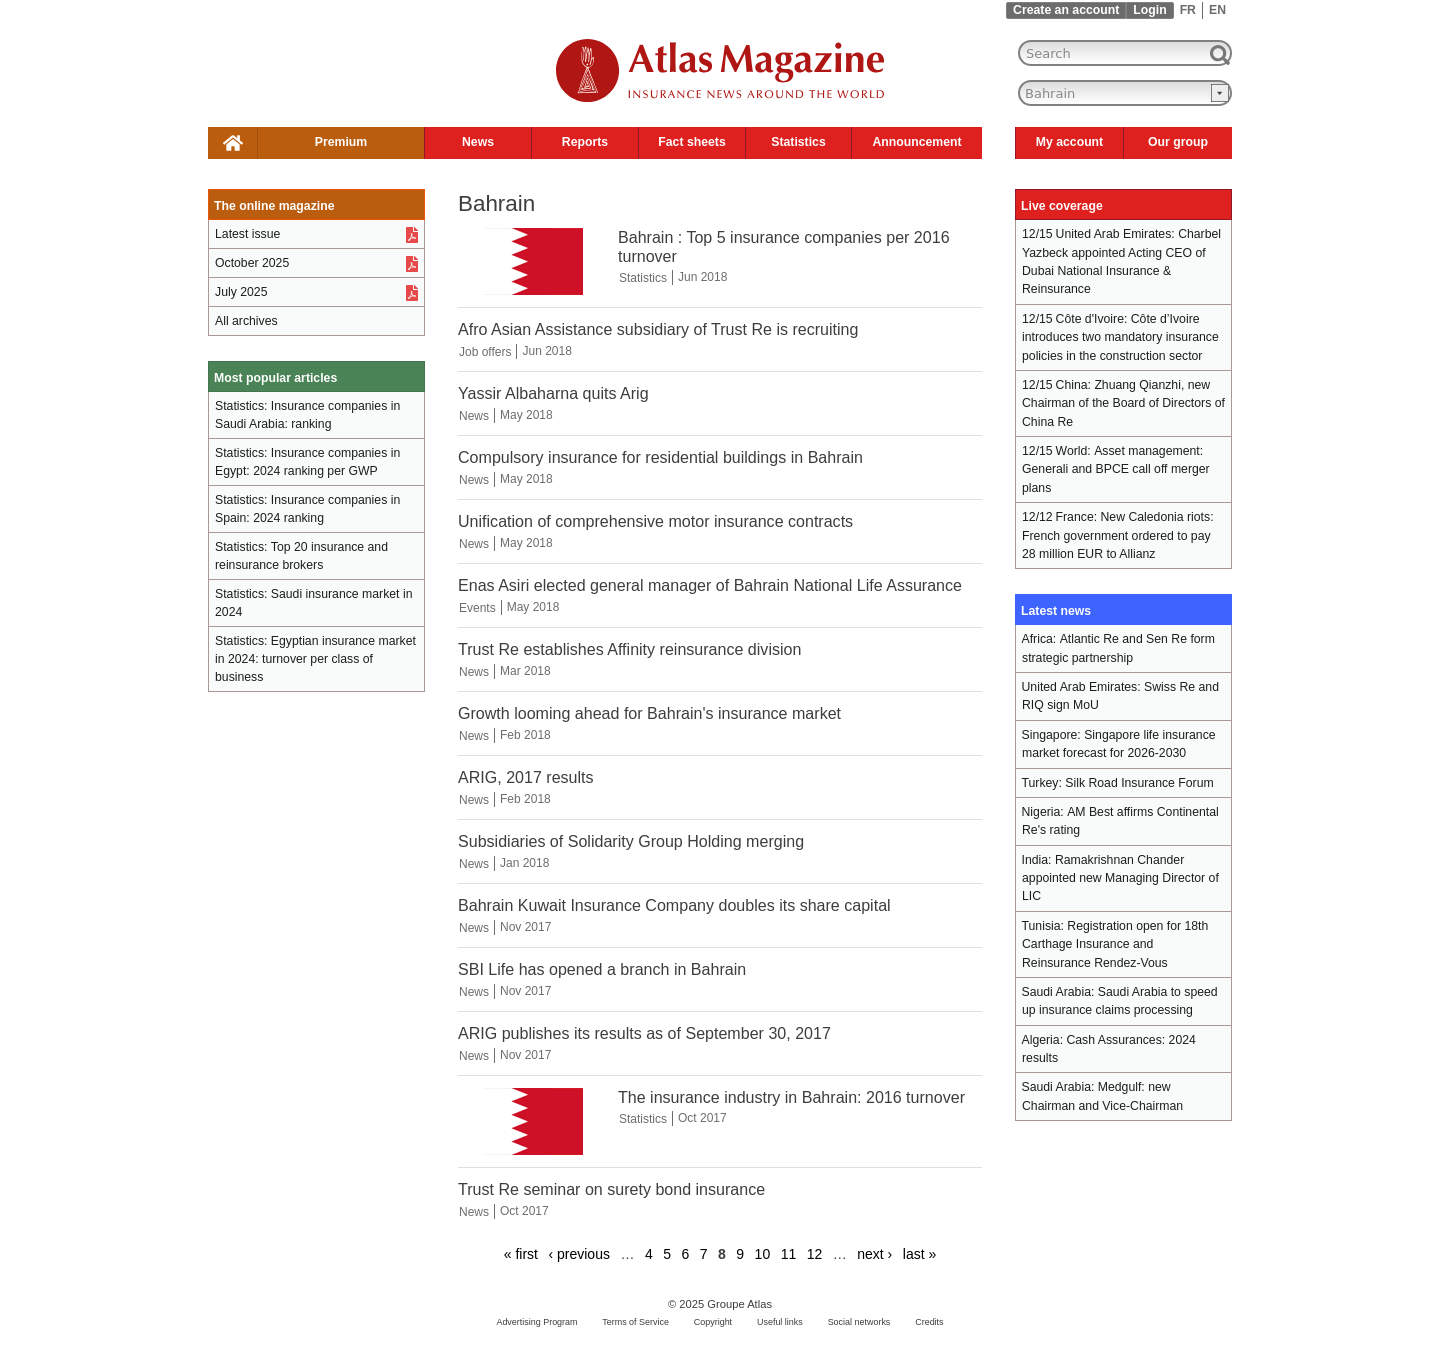  Describe the element at coordinates (553, 393) in the screenshot. I see `Yassir Albaharna quits Arig` at that location.